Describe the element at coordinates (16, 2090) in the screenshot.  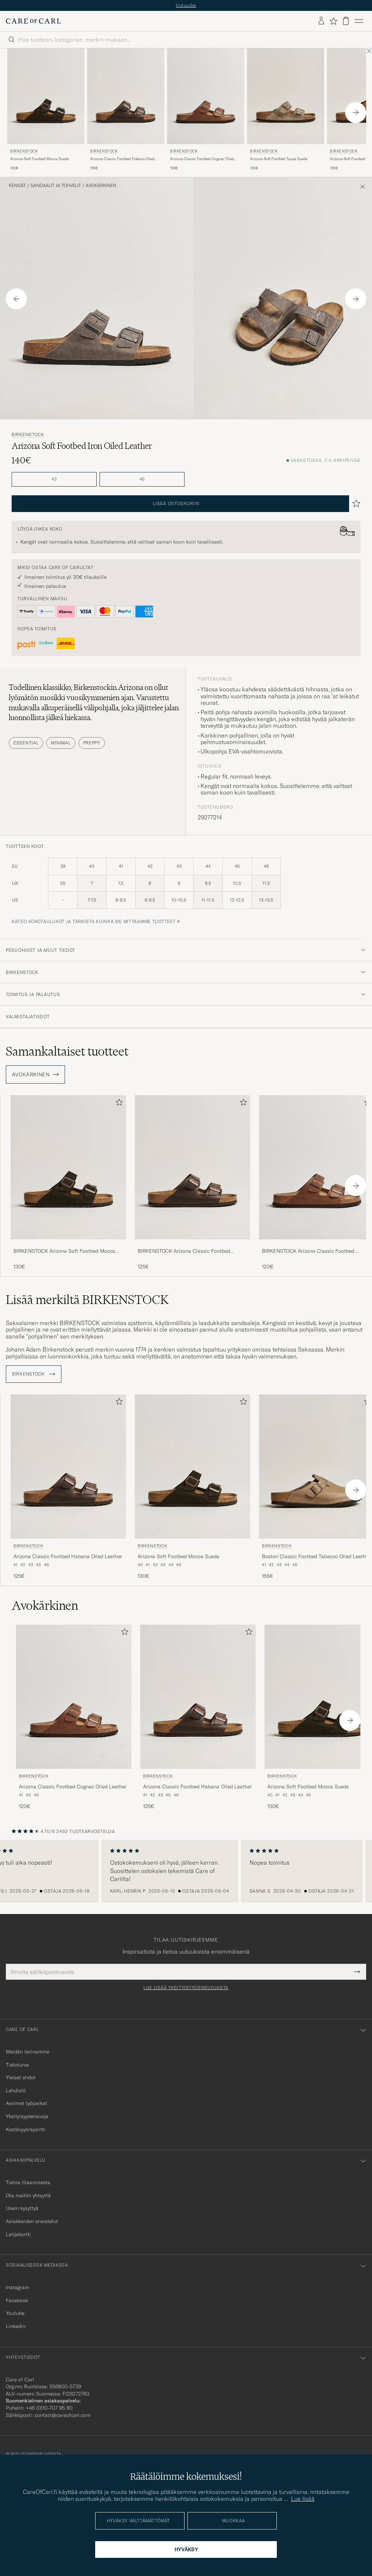
I see `Lehdistö` at that location.